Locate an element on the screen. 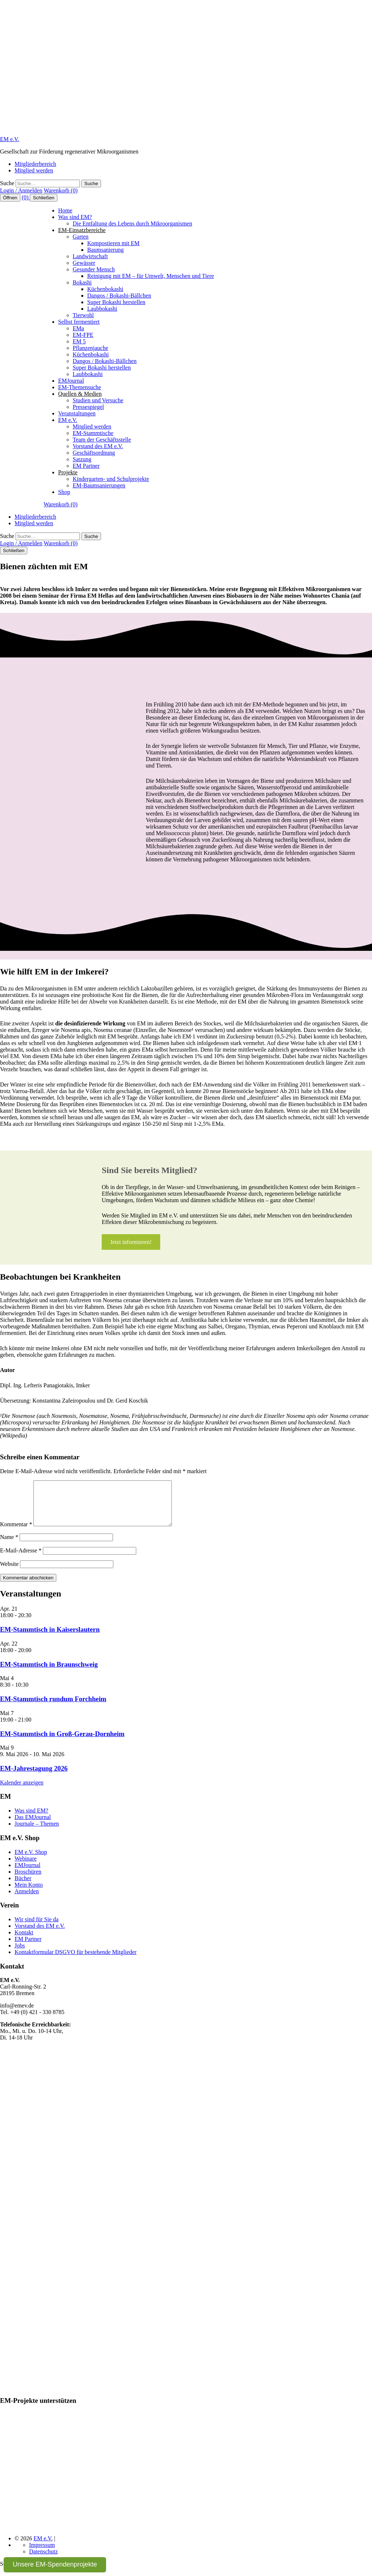  Landwirtschaft is located at coordinates (90, 256).